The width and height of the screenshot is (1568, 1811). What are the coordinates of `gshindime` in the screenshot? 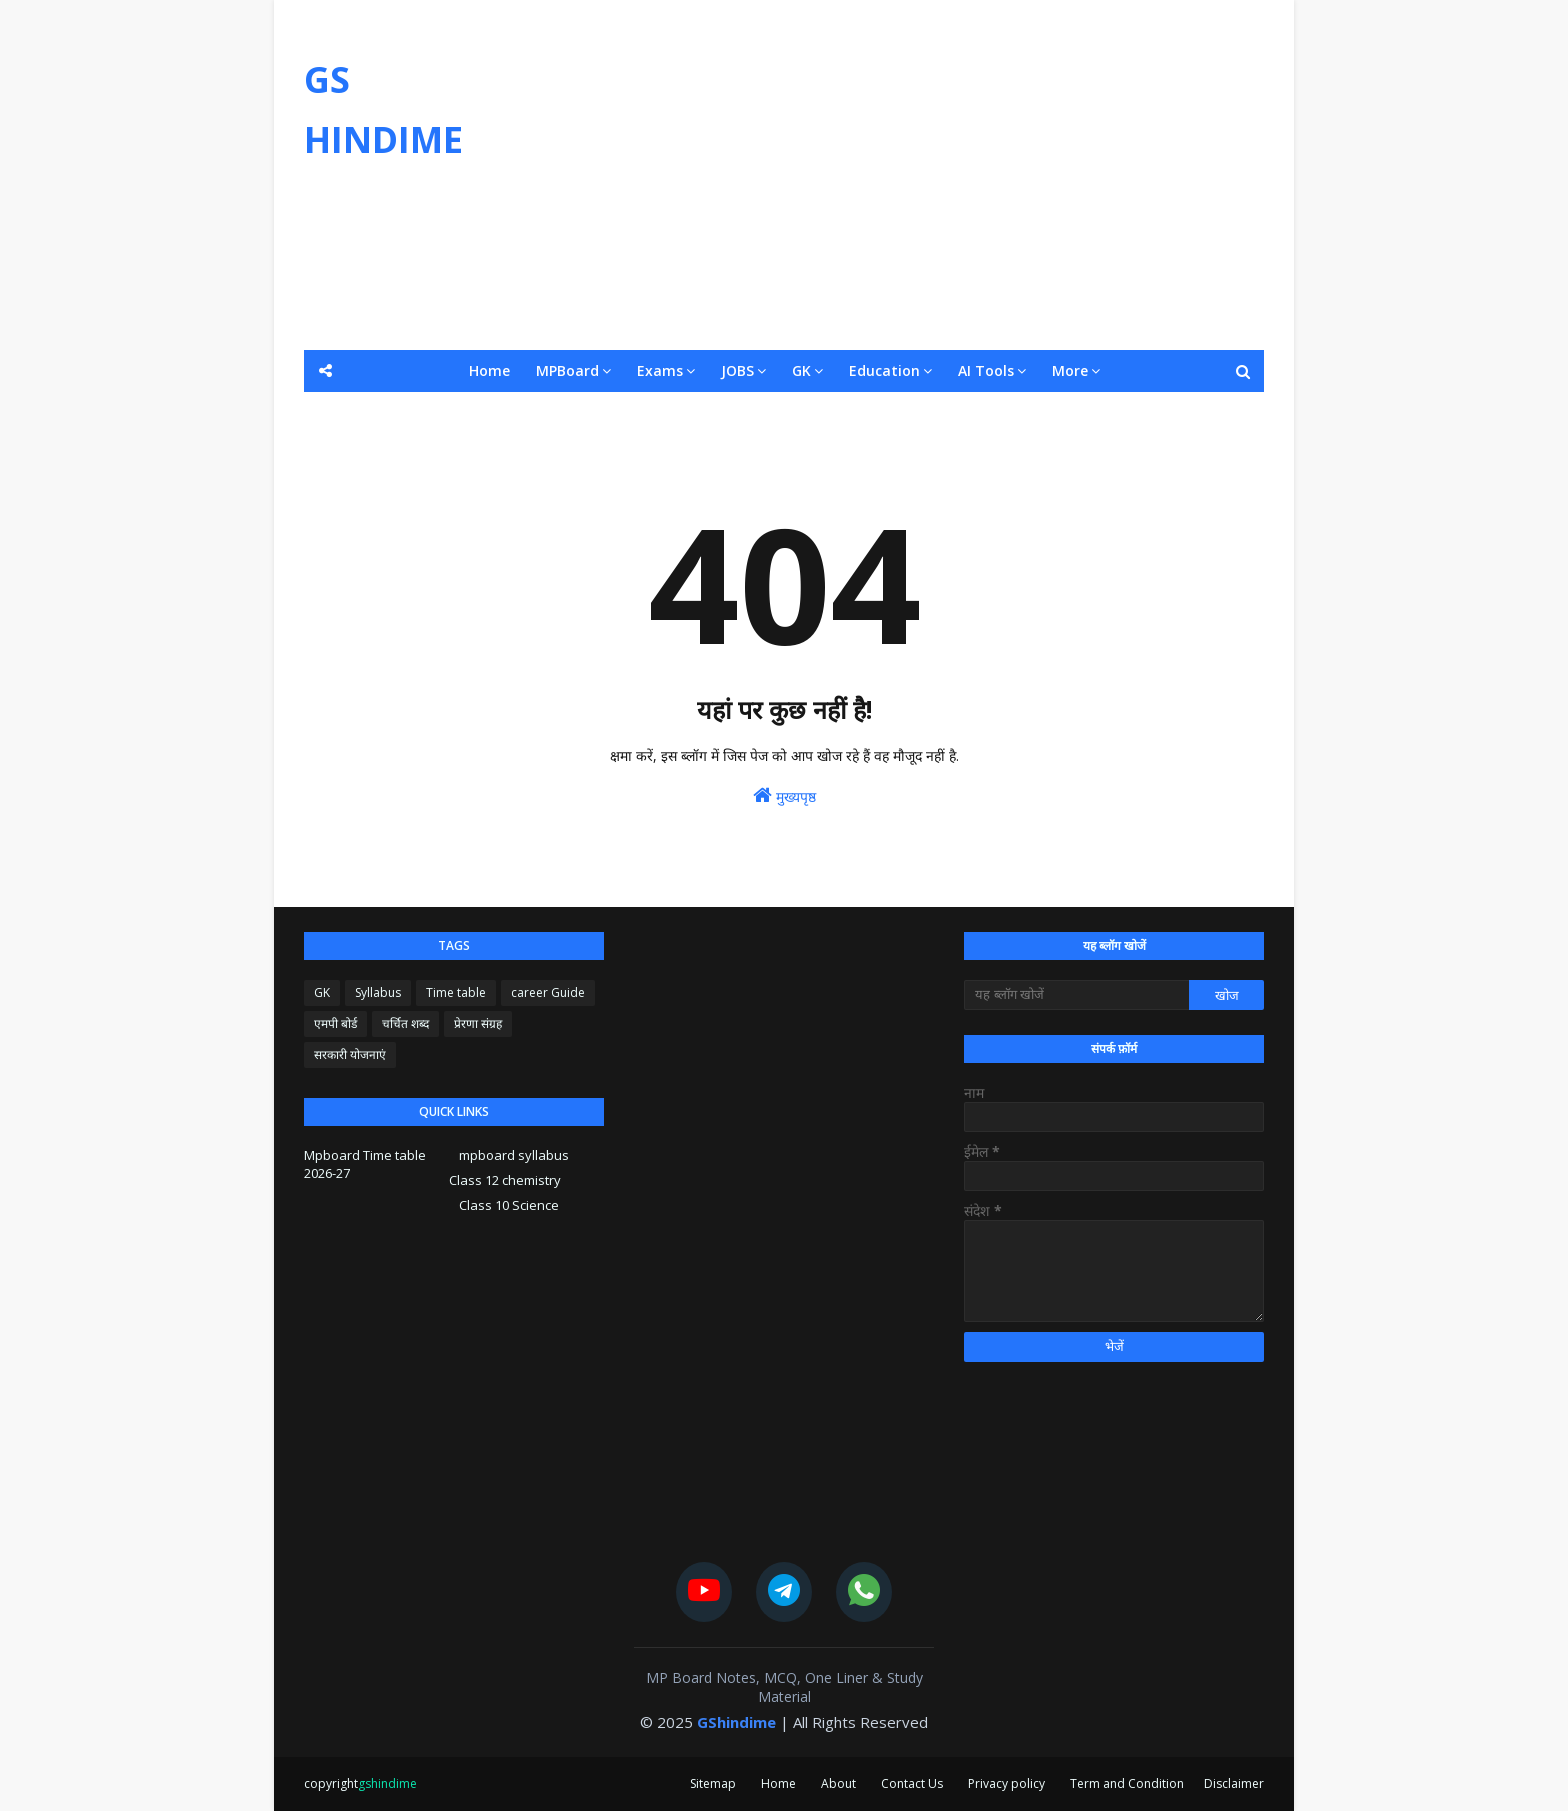 It's located at (387, 1783).